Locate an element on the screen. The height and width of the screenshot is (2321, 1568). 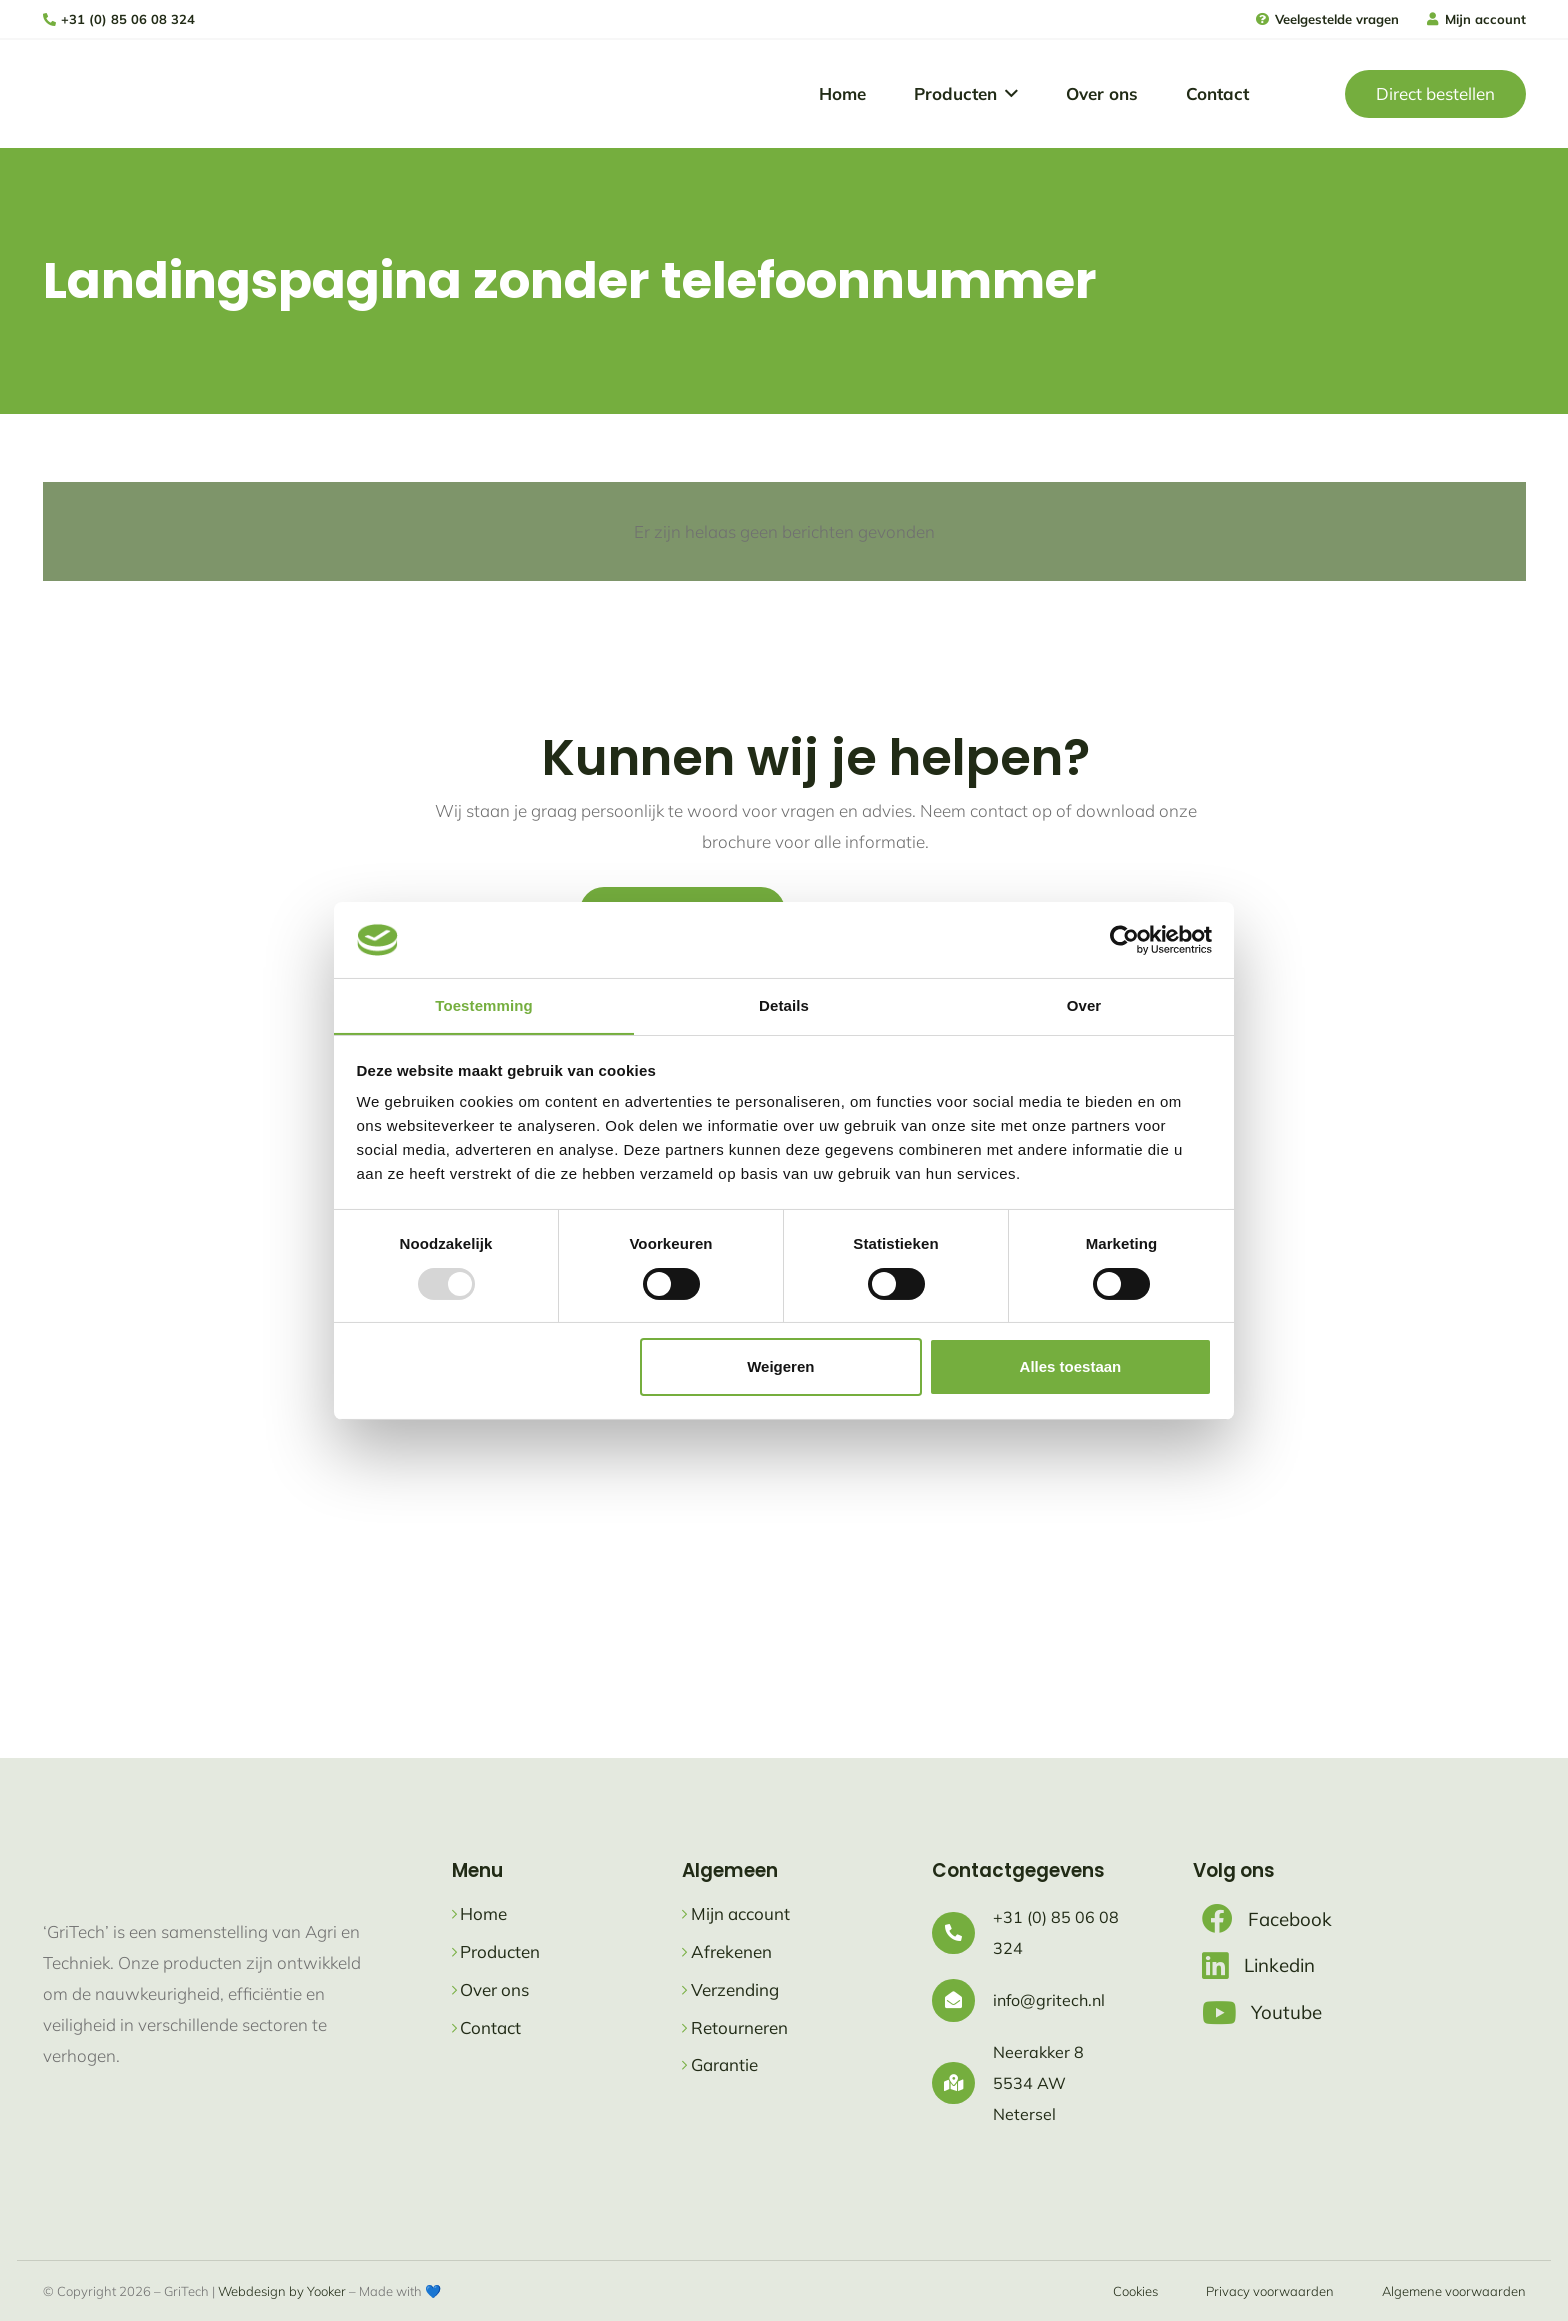
[button] is located at coordinates (1007, 94).